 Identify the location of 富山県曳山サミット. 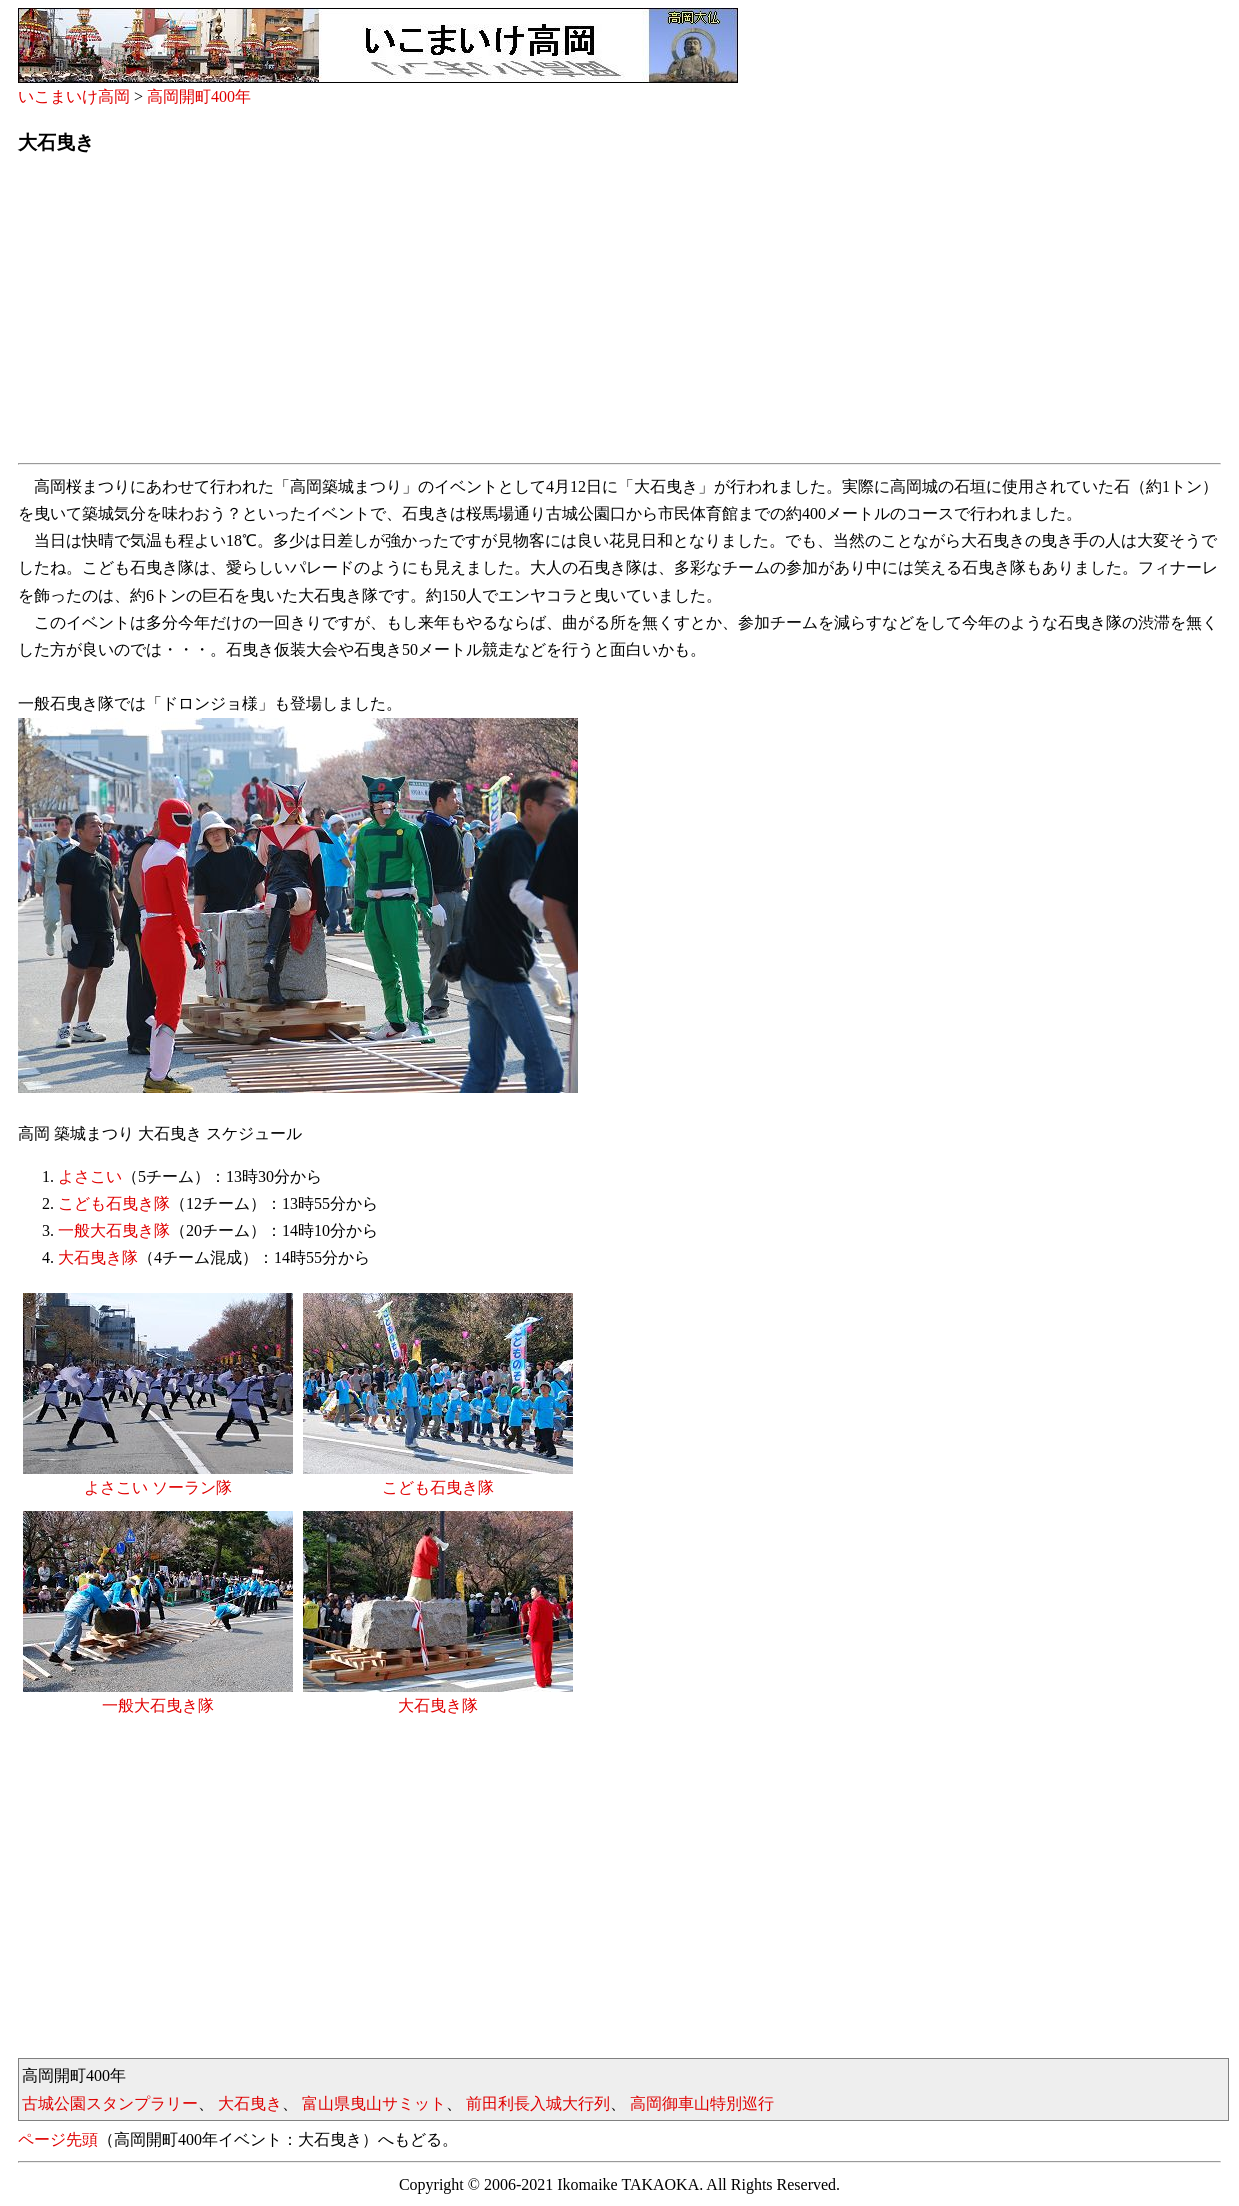
(374, 2103).